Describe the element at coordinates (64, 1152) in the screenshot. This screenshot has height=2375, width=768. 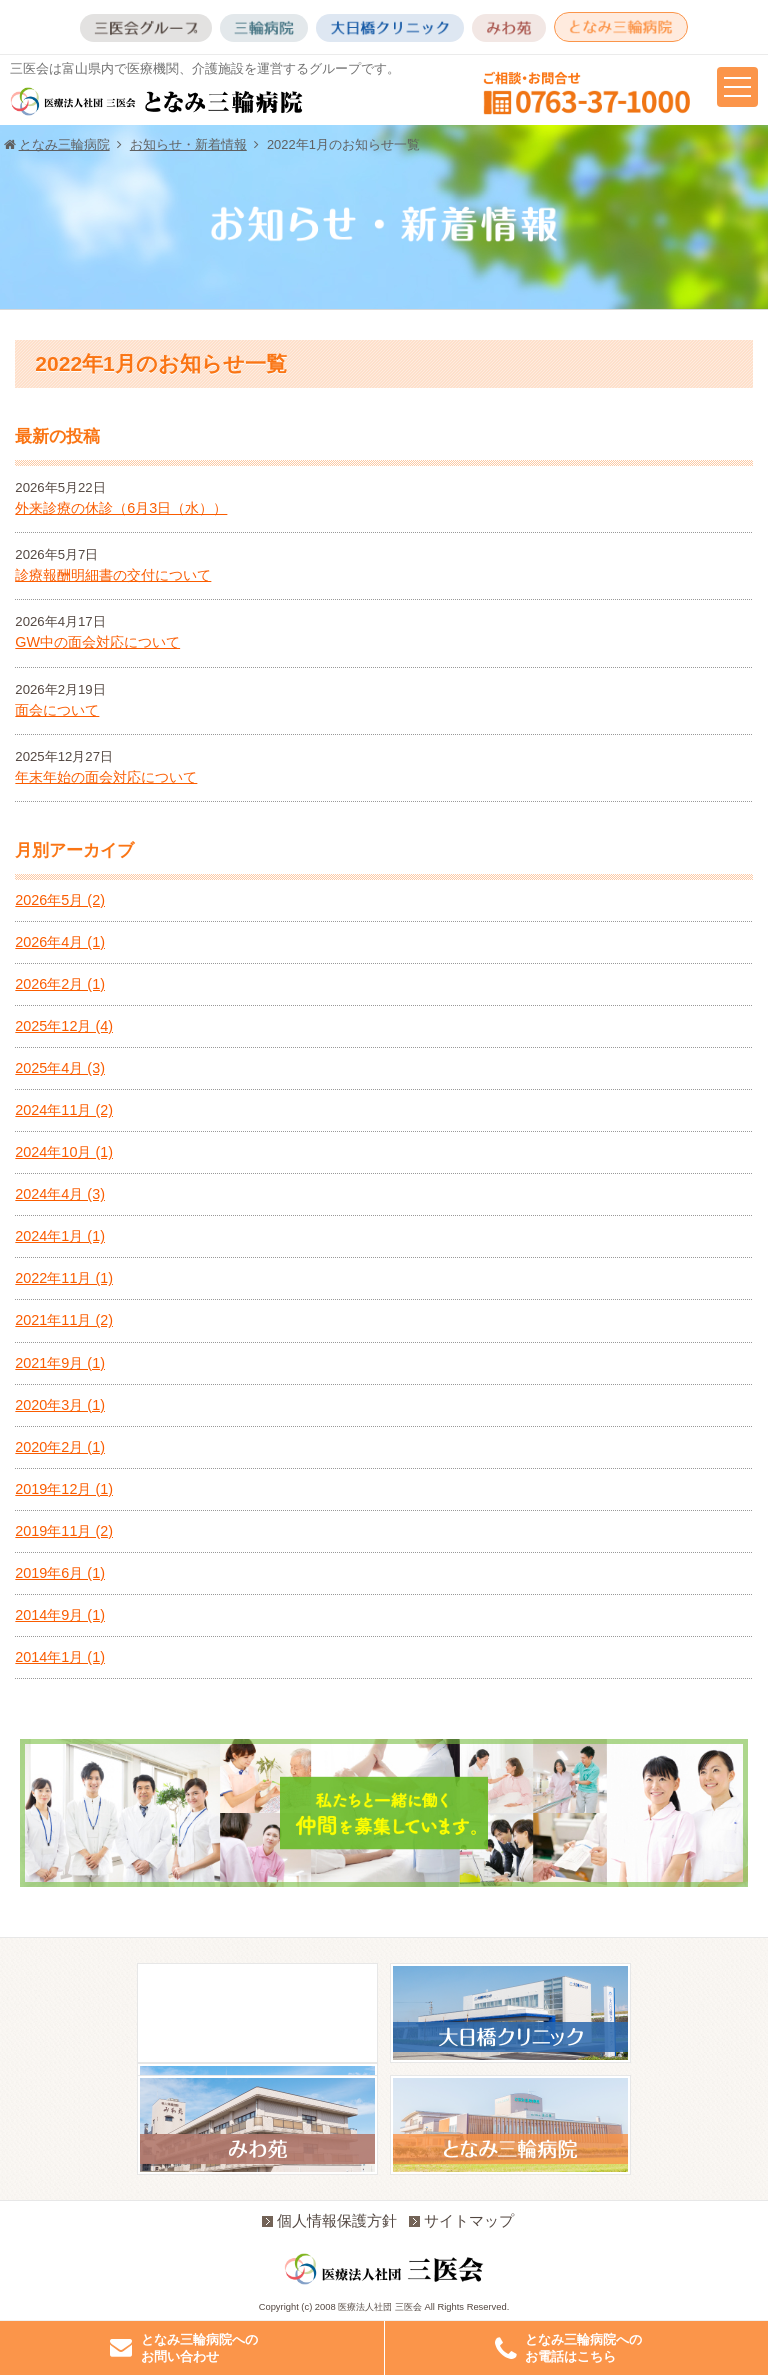
I see `2024年10月 (1)` at that location.